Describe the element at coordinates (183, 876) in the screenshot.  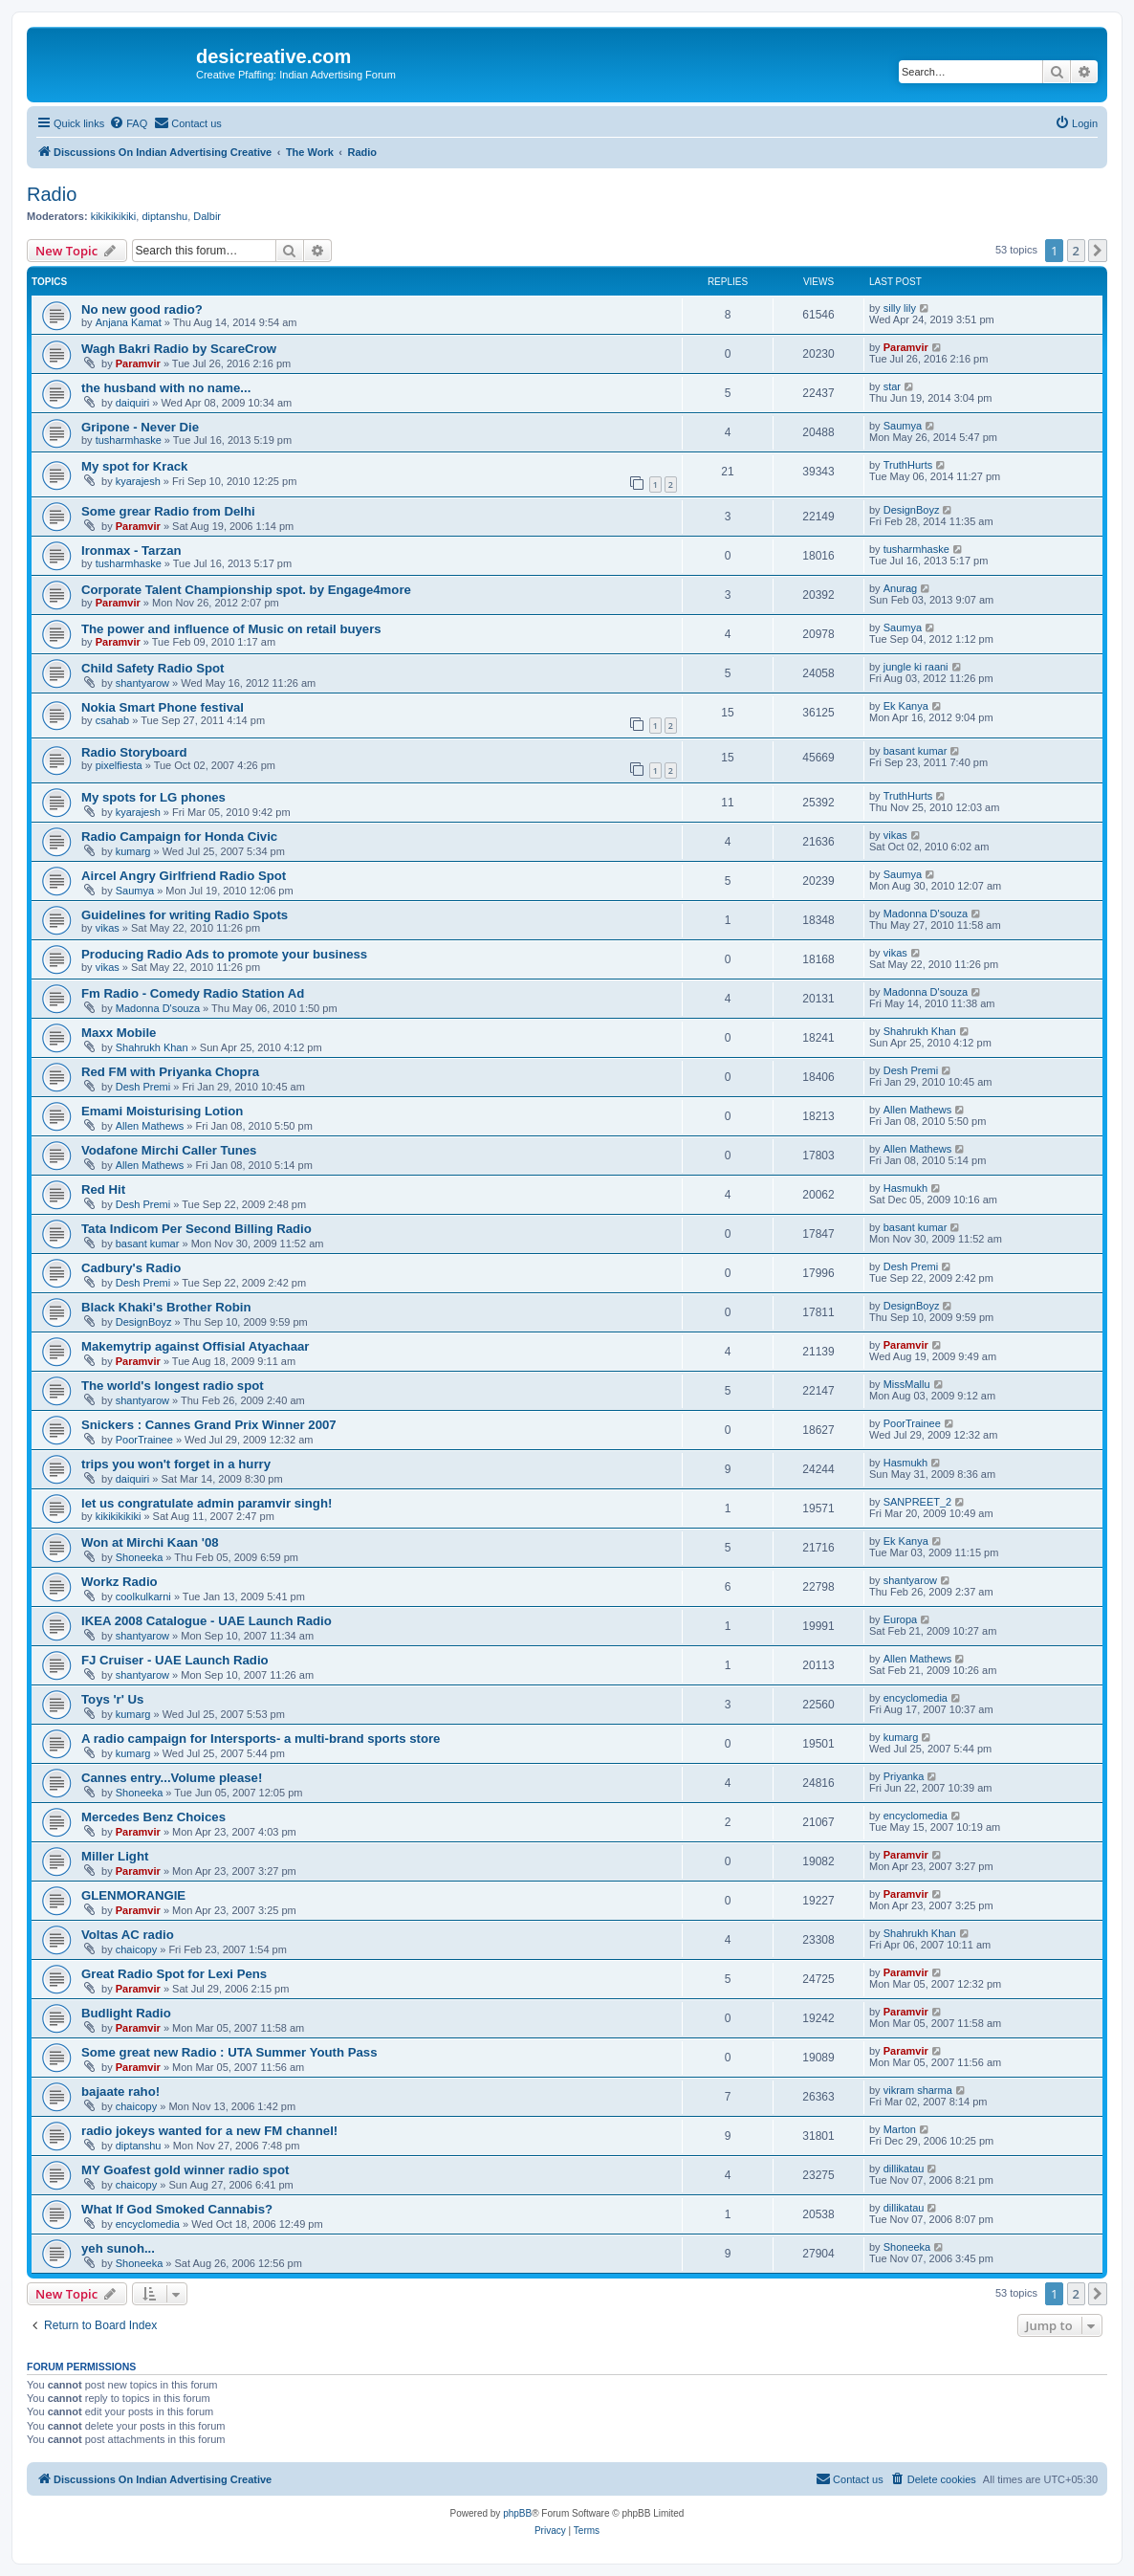
I see `Aircel Angry Girlfriend Radio Spot` at that location.